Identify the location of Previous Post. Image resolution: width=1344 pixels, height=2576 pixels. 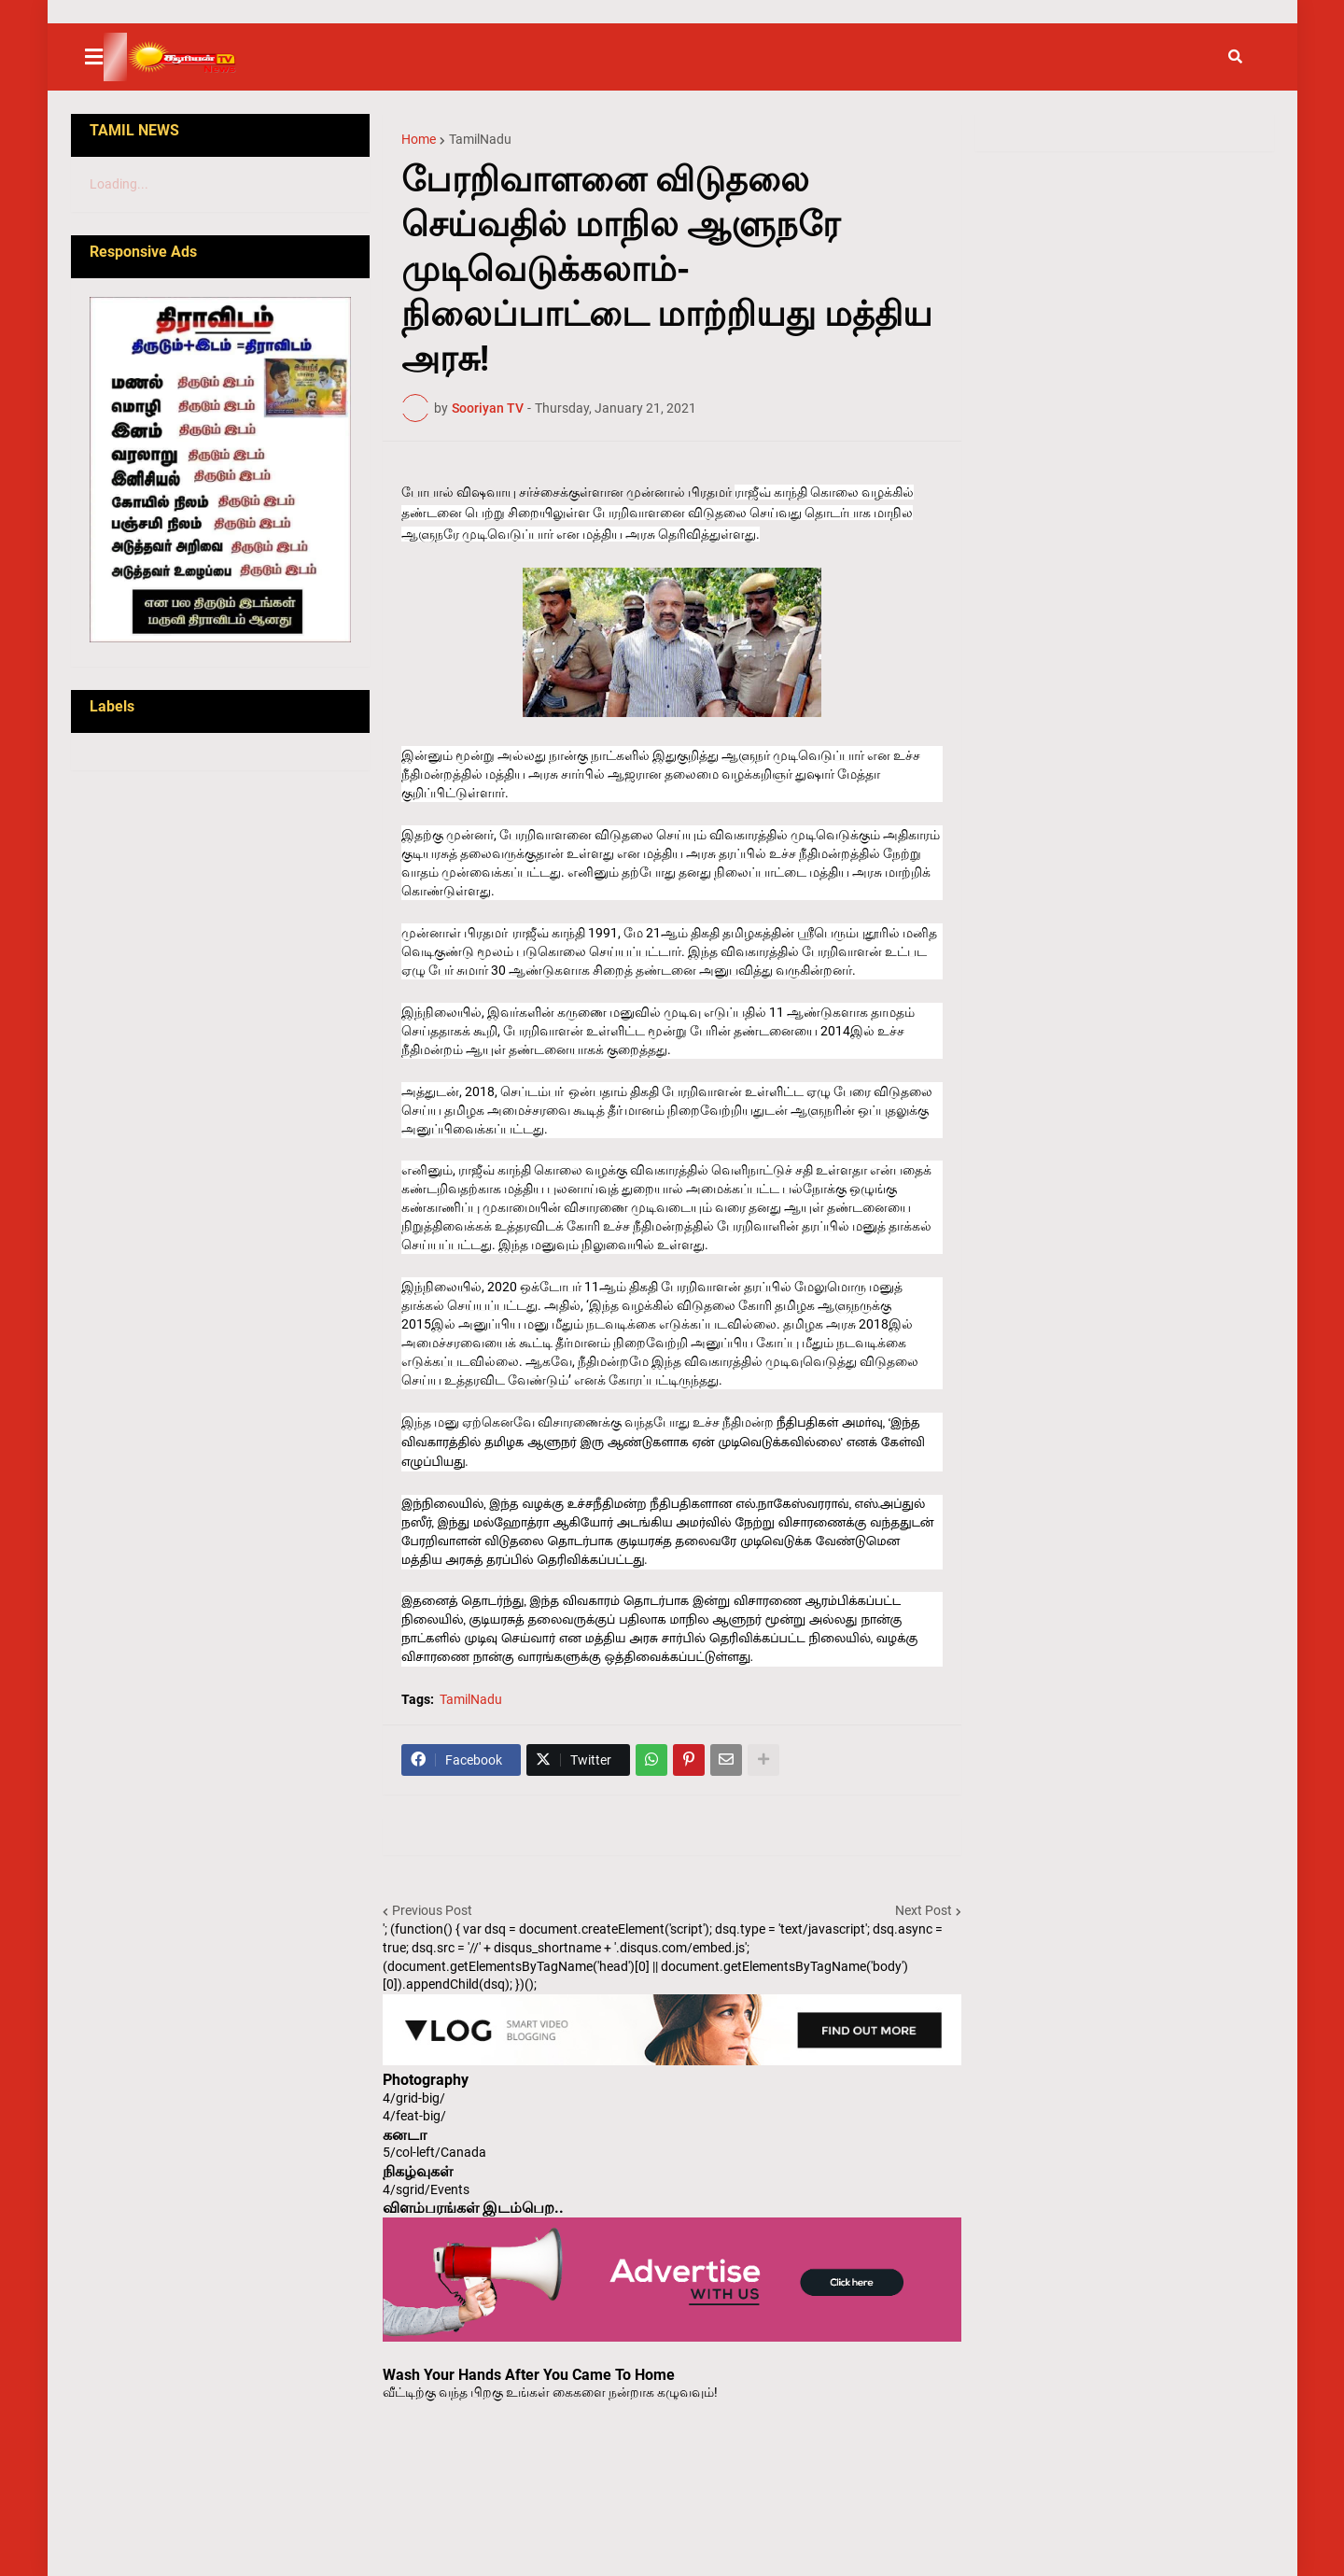
(432, 1910).